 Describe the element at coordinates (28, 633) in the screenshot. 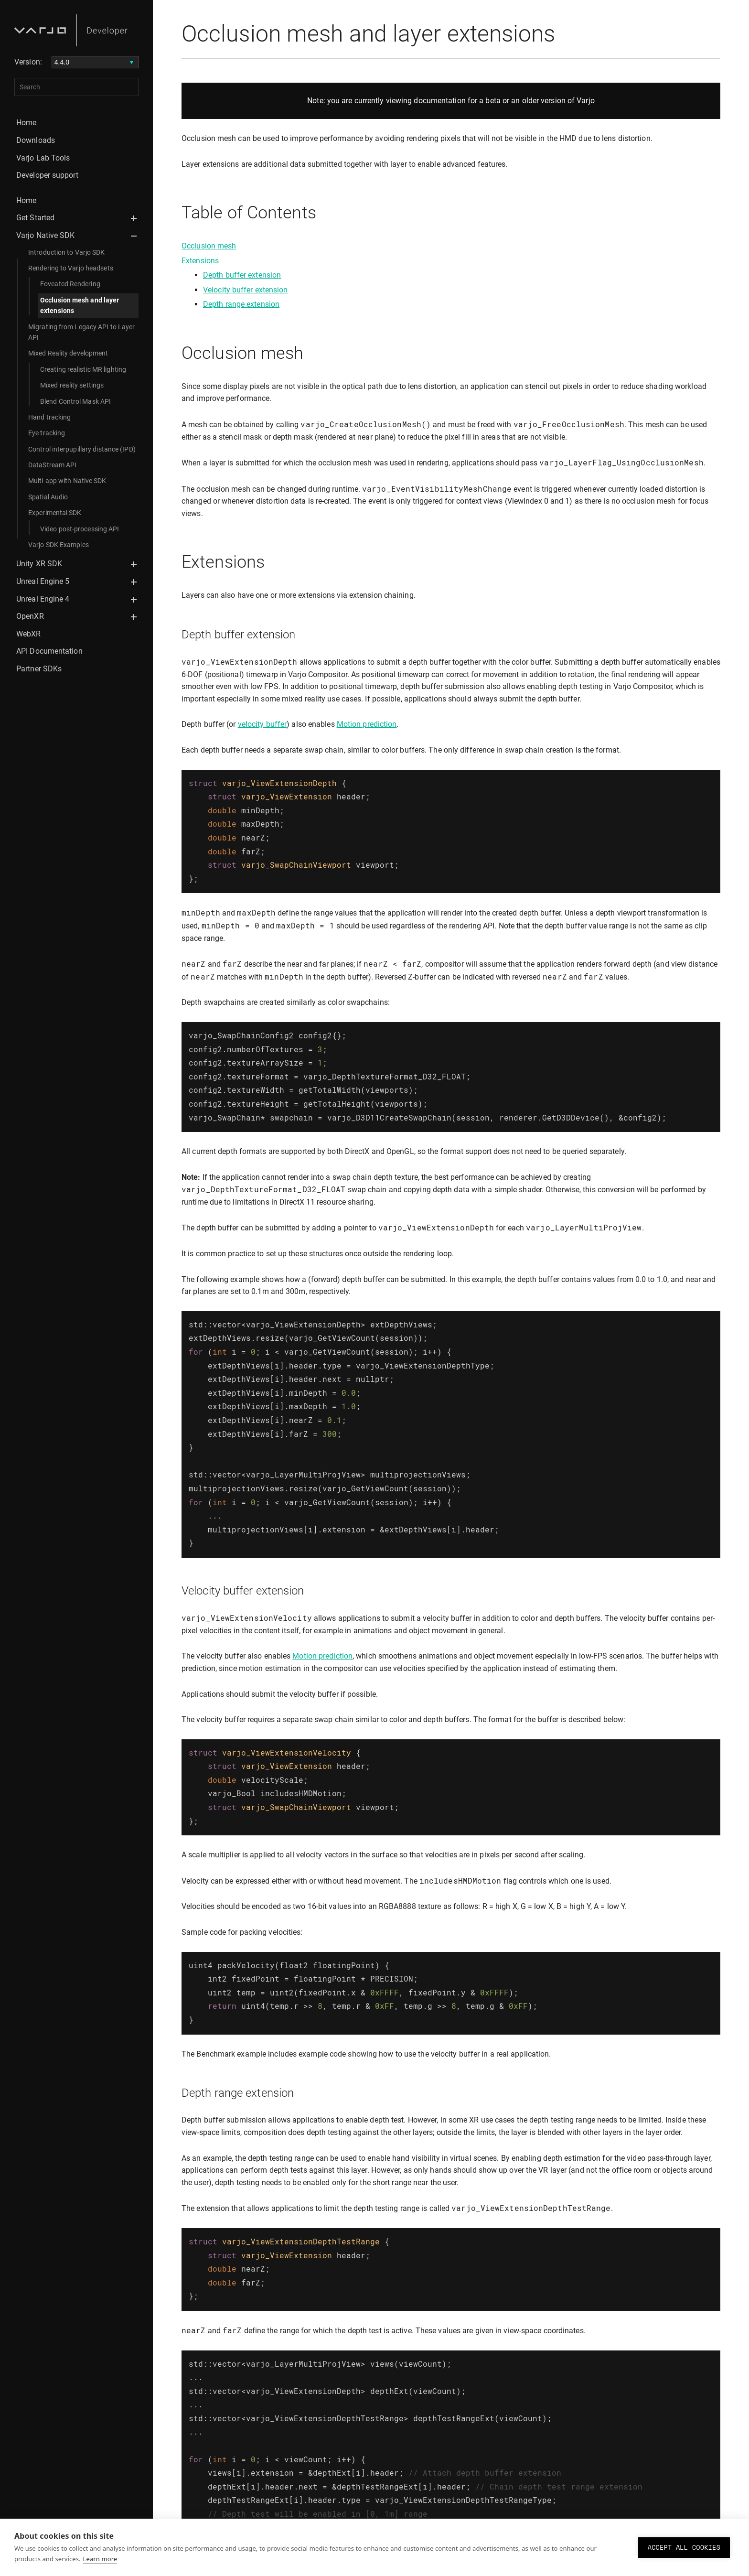

I see `WebXR` at that location.